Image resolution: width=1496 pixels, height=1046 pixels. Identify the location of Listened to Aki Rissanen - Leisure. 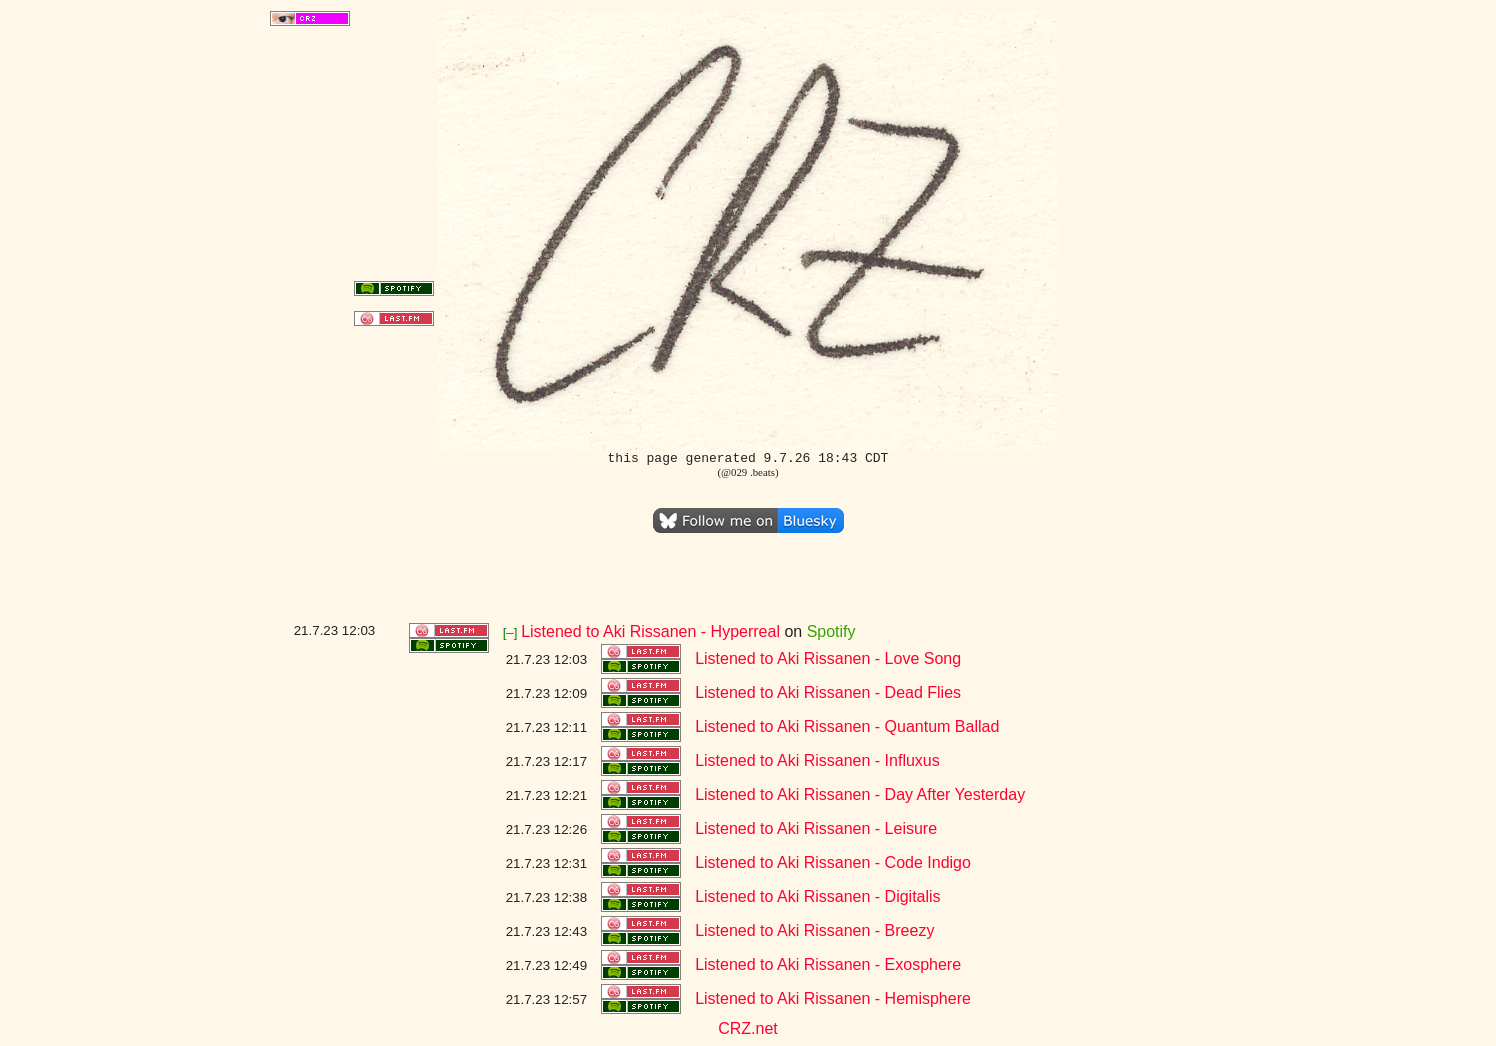
(816, 828).